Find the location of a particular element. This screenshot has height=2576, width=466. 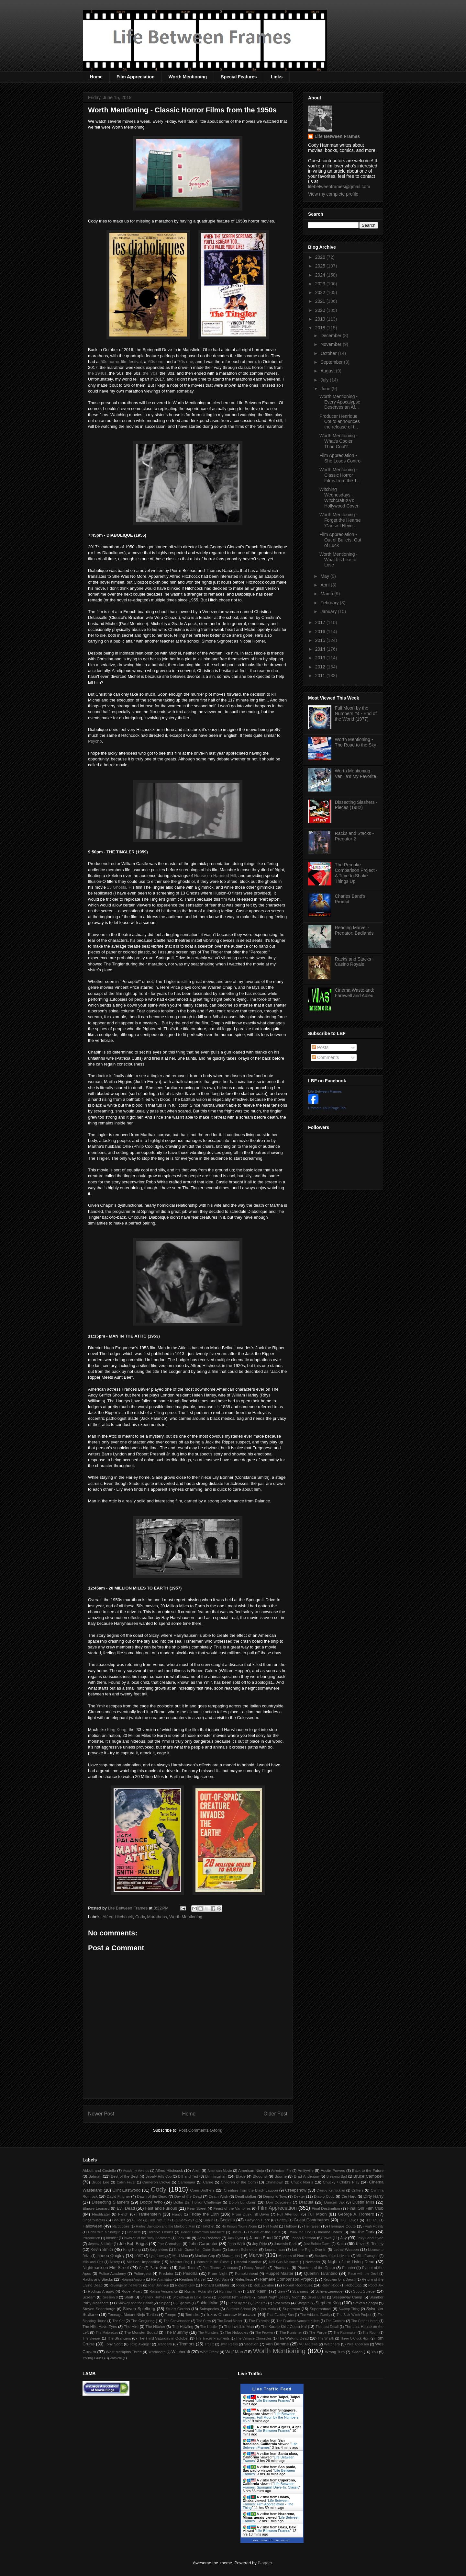

The Hills Have Eyes is located at coordinates (100, 2326).